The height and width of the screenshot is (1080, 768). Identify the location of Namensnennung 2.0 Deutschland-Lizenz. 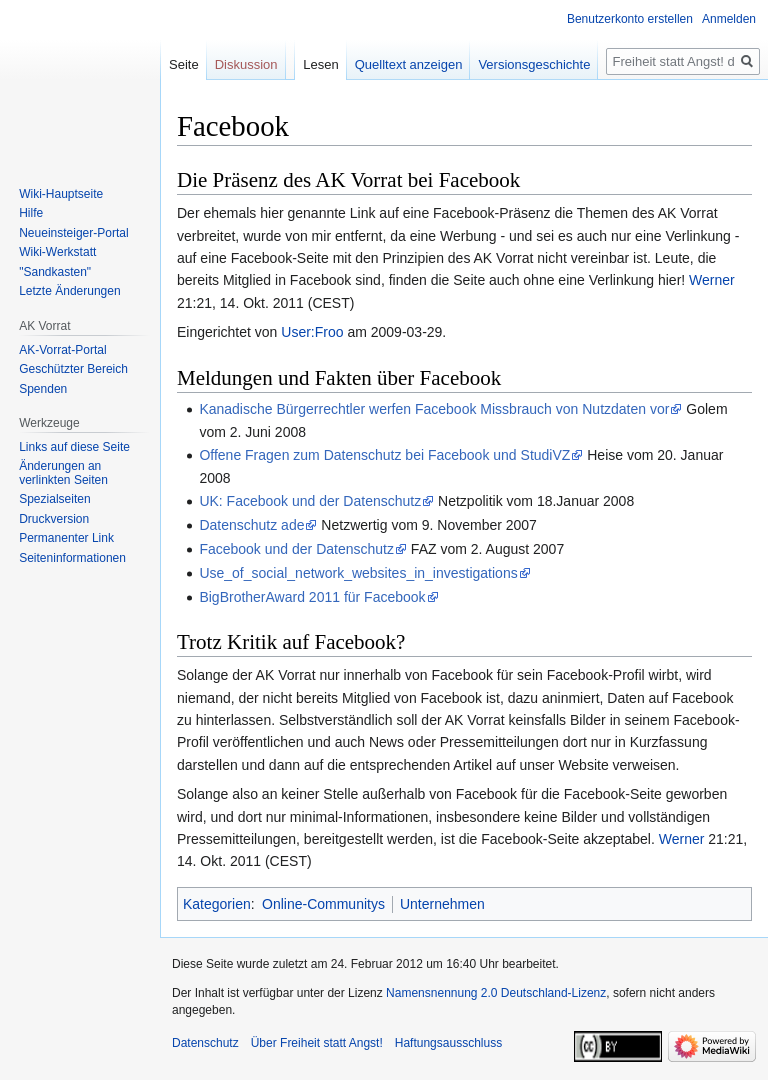
(496, 993).